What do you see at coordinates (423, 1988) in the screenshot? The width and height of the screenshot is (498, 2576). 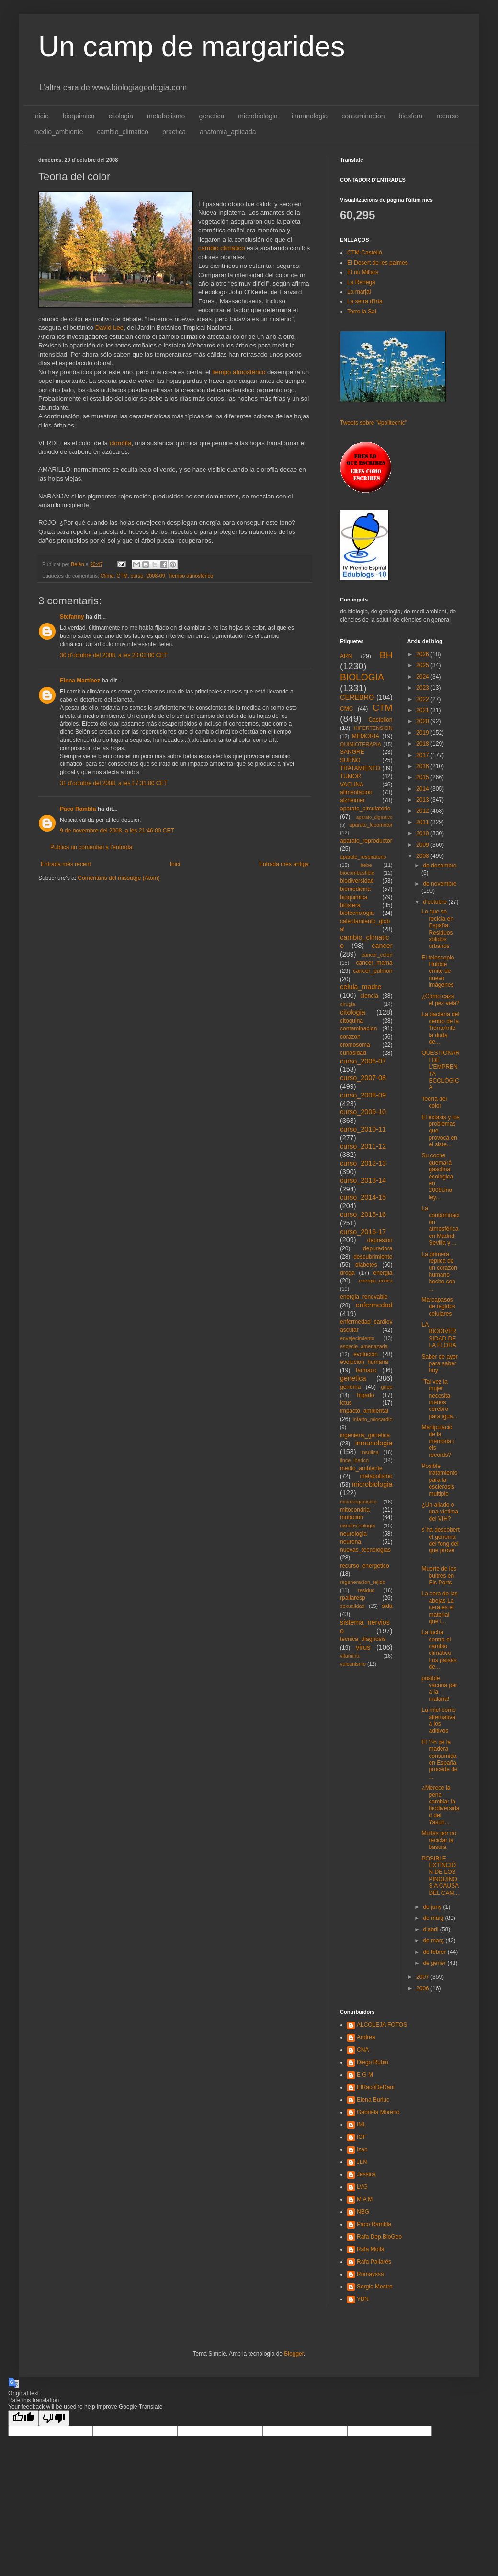 I see `2006` at bounding box center [423, 1988].